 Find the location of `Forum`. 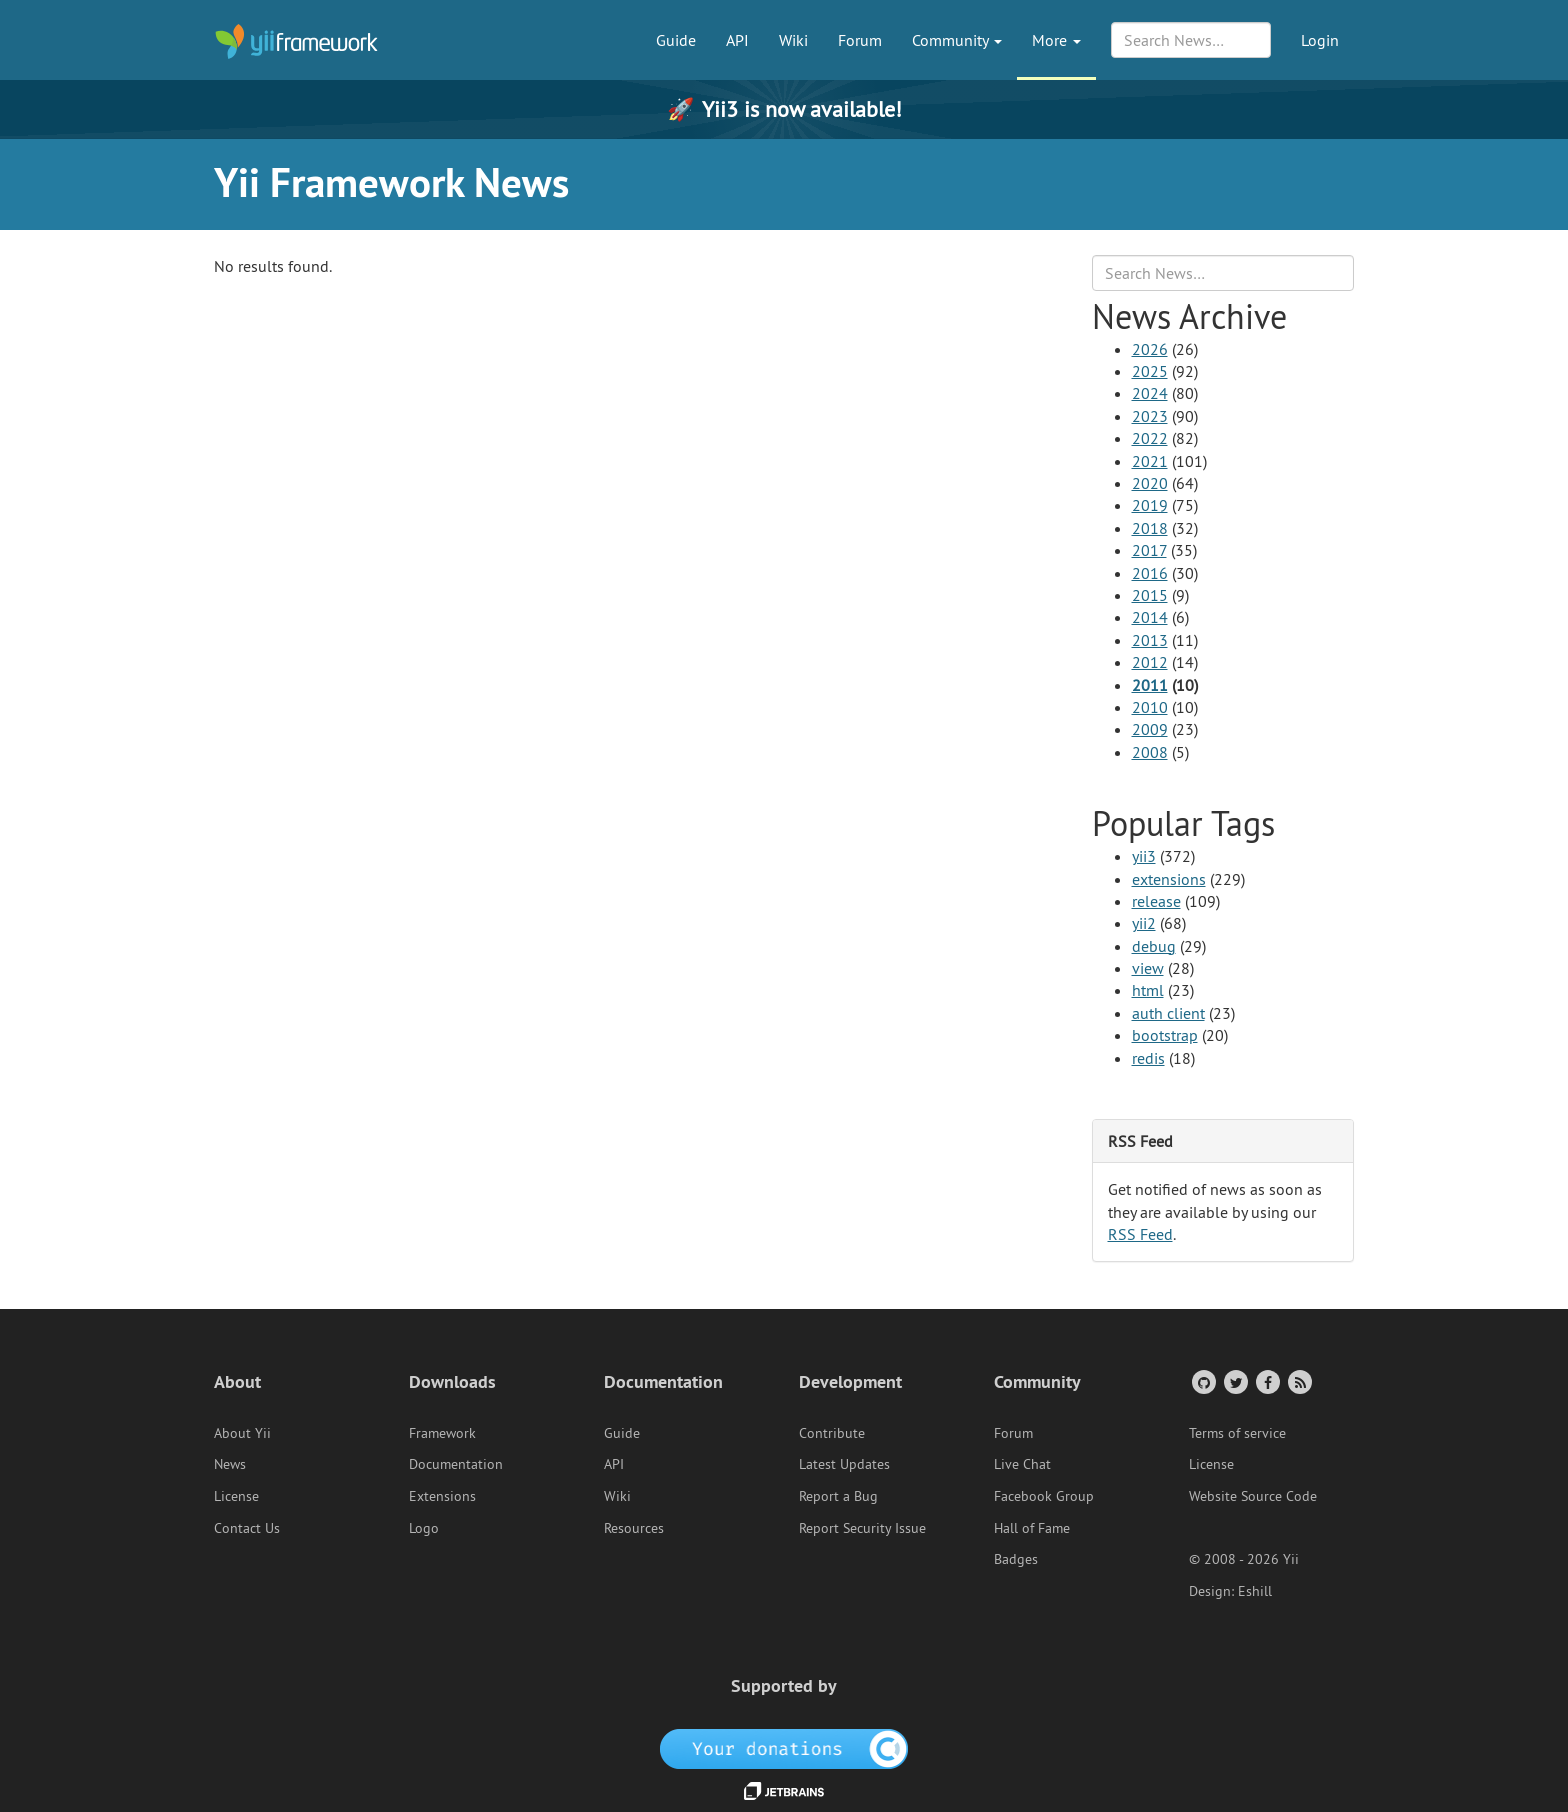

Forum is located at coordinates (860, 40).